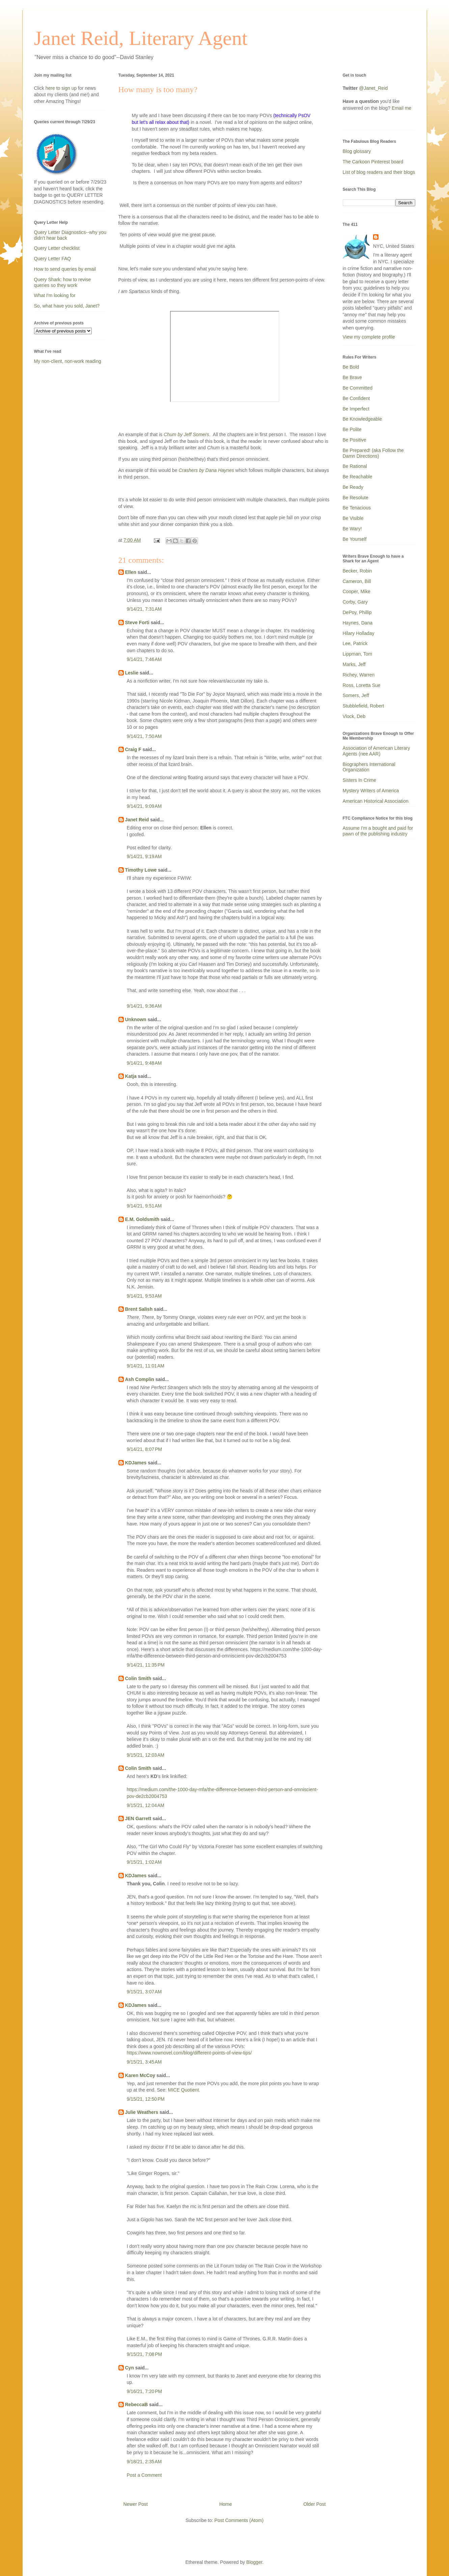 This screenshot has height=2576, width=449. I want to click on Be Wary!, so click(352, 528).